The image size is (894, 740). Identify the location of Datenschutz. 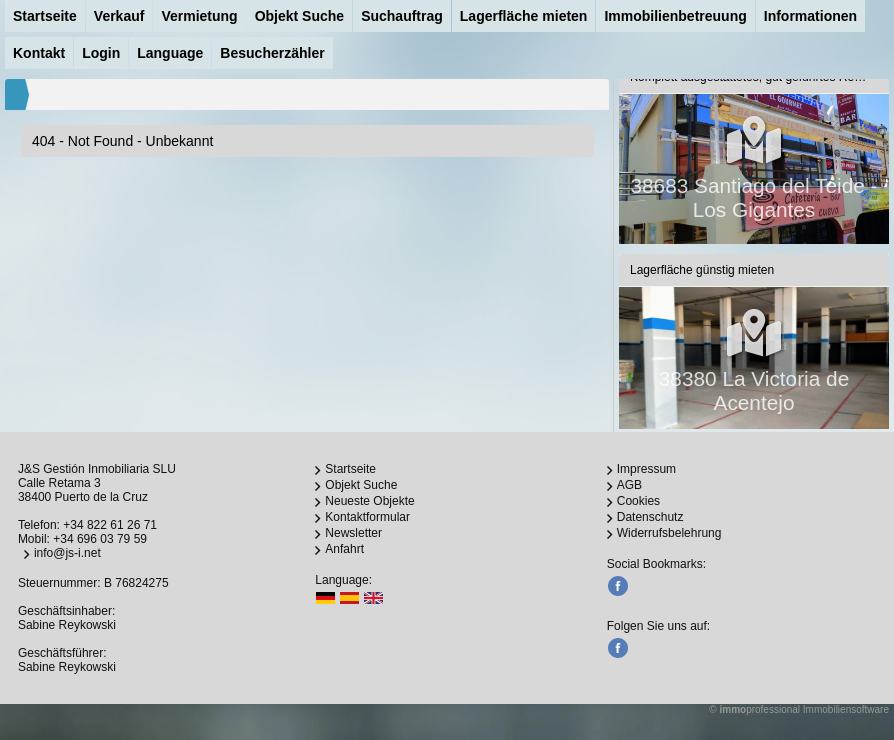
(650, 517).